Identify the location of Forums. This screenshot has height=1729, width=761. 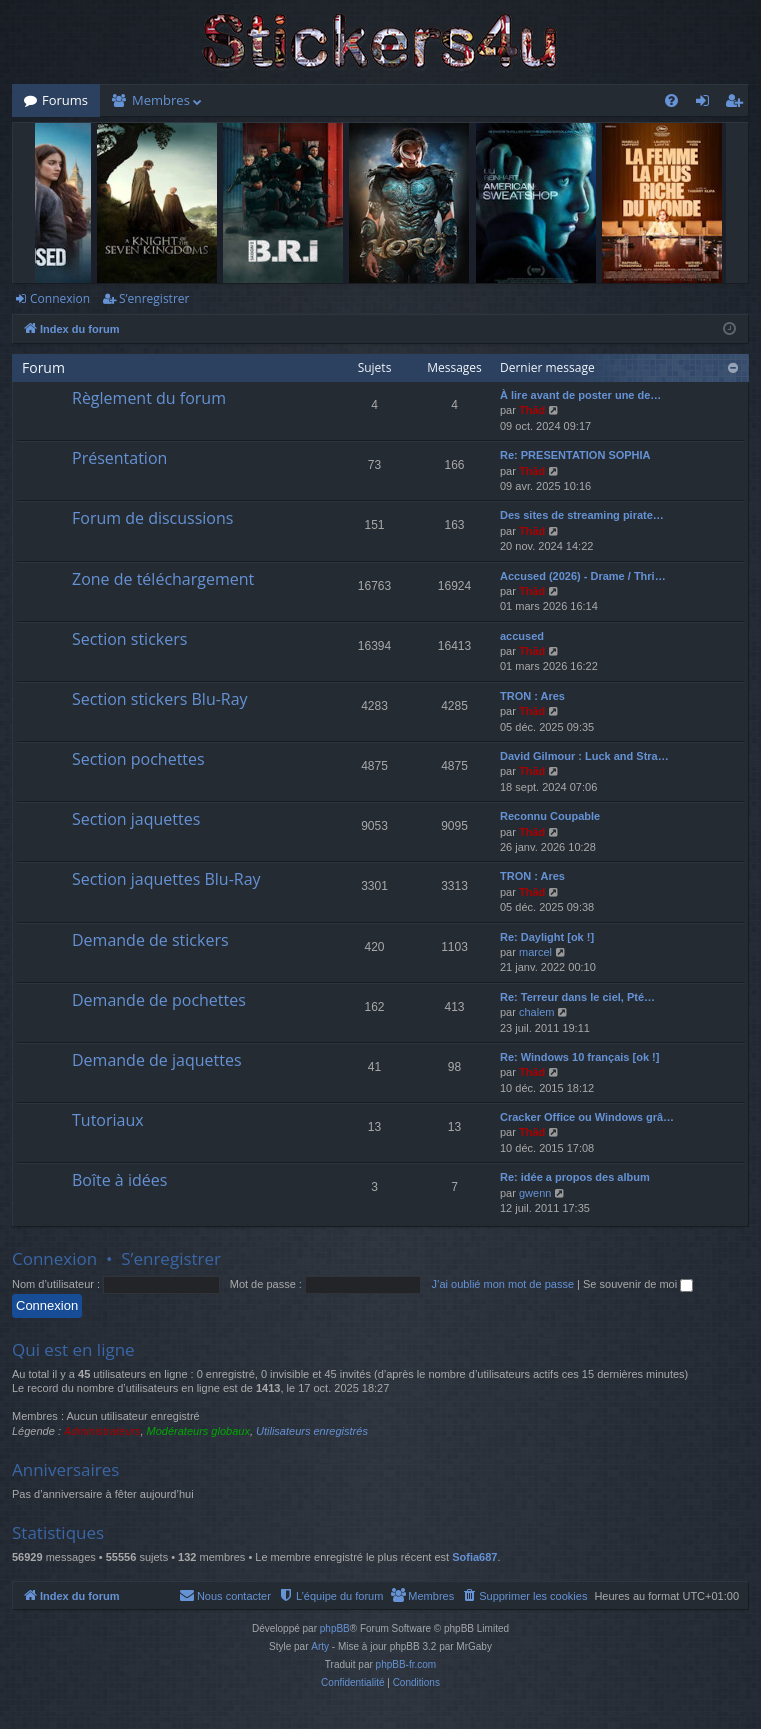
(65, 100).